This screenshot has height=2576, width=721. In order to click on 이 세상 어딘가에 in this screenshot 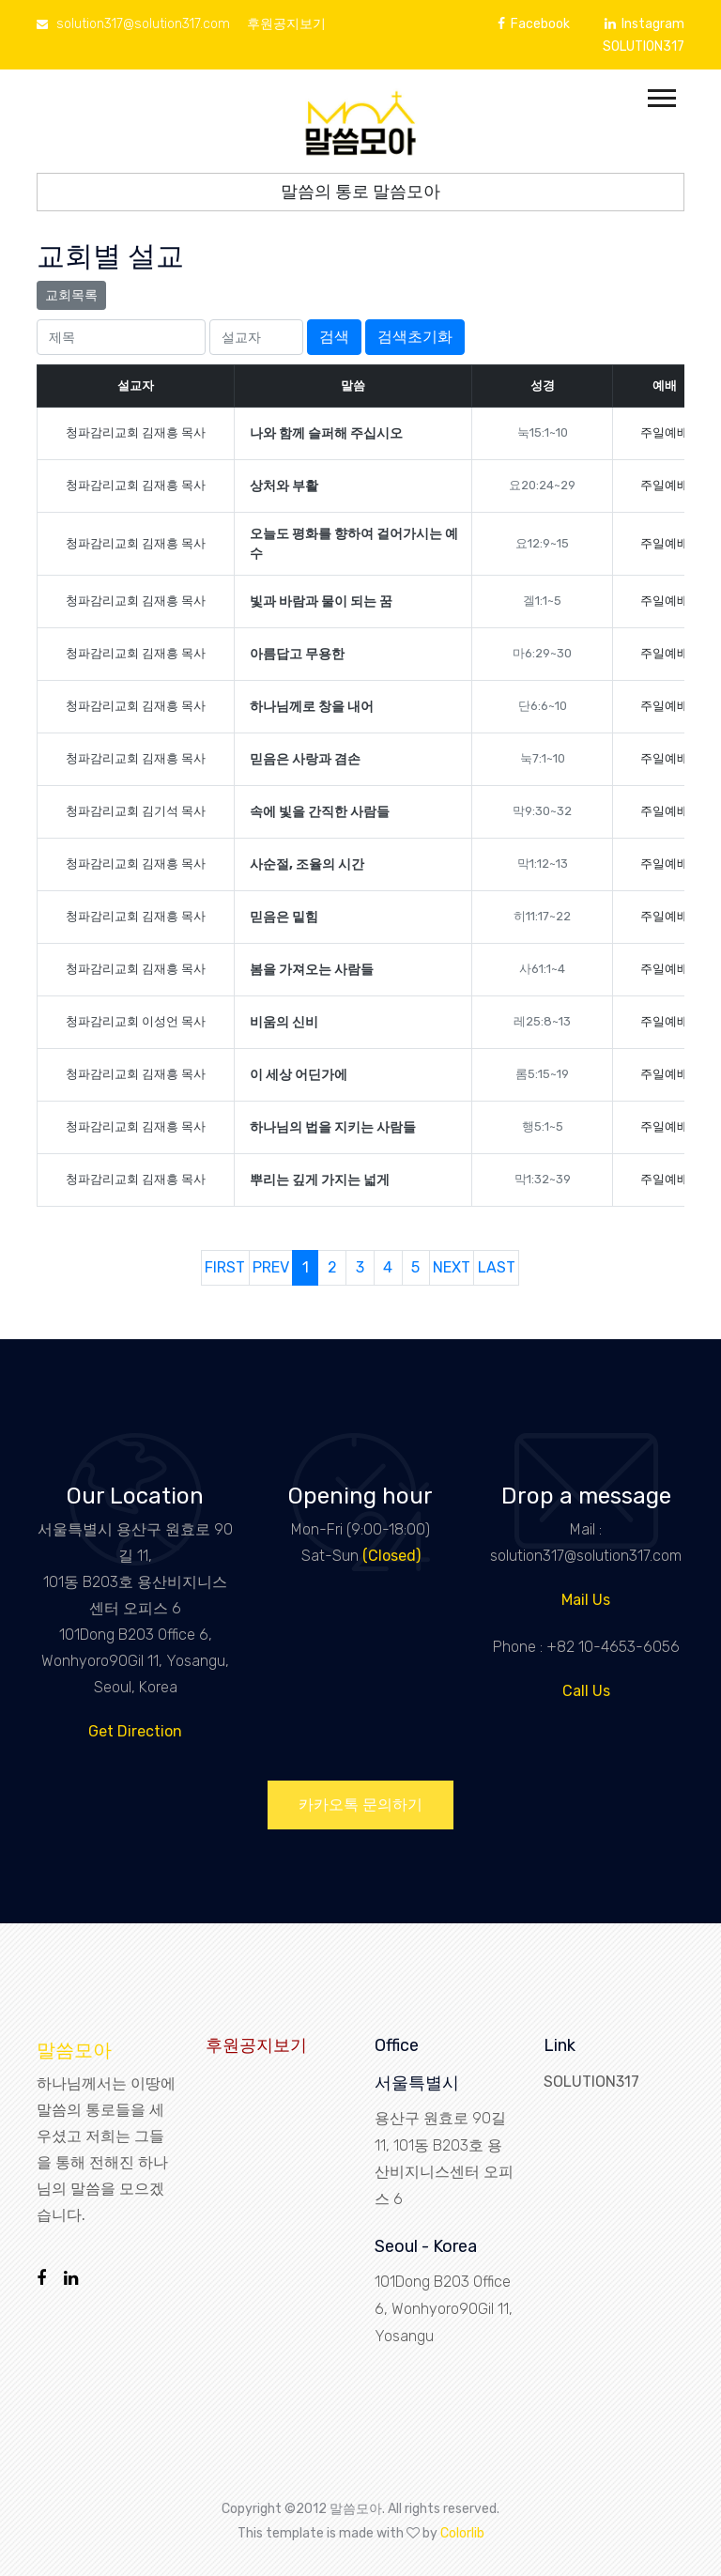, I will do `click(298, 1075)`.